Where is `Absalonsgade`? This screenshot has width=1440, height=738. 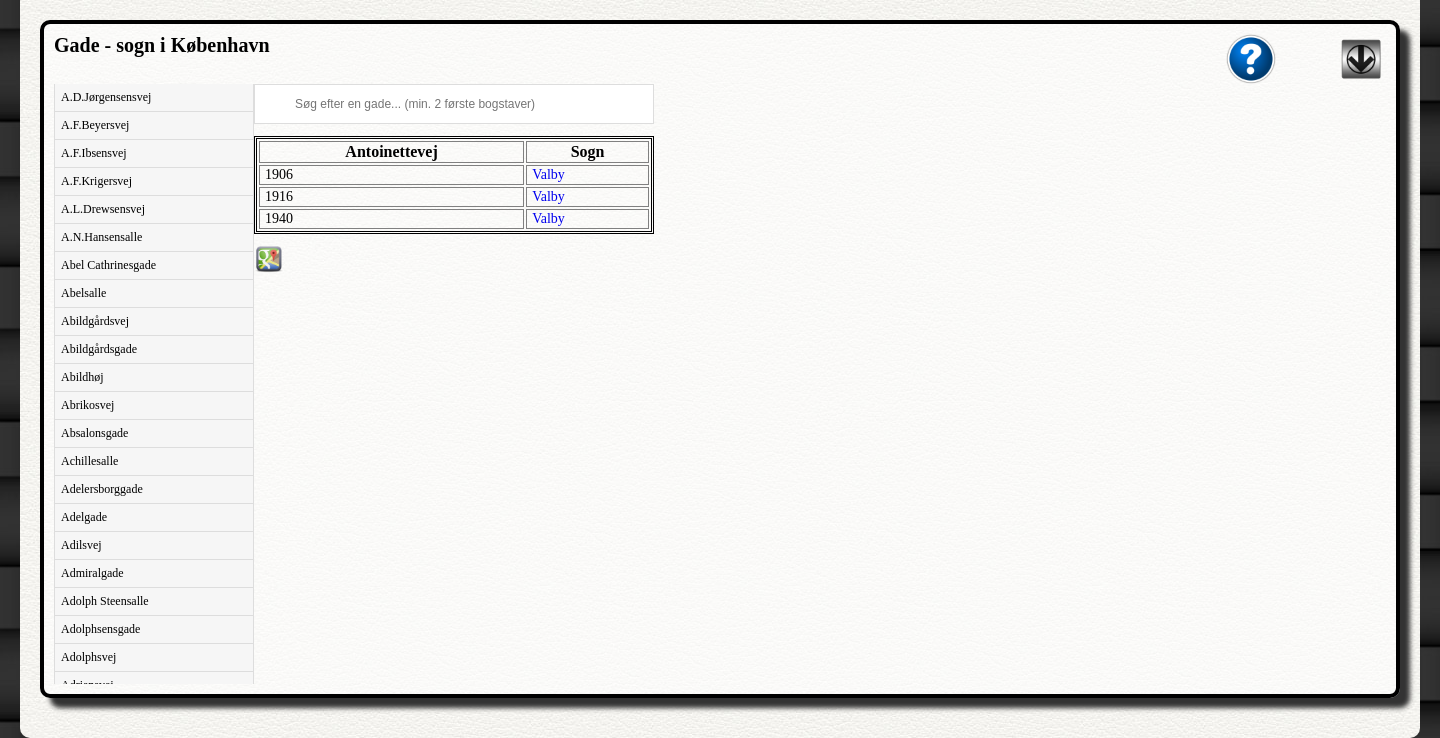
Absalonsgade is located at coordinates (94, 433).